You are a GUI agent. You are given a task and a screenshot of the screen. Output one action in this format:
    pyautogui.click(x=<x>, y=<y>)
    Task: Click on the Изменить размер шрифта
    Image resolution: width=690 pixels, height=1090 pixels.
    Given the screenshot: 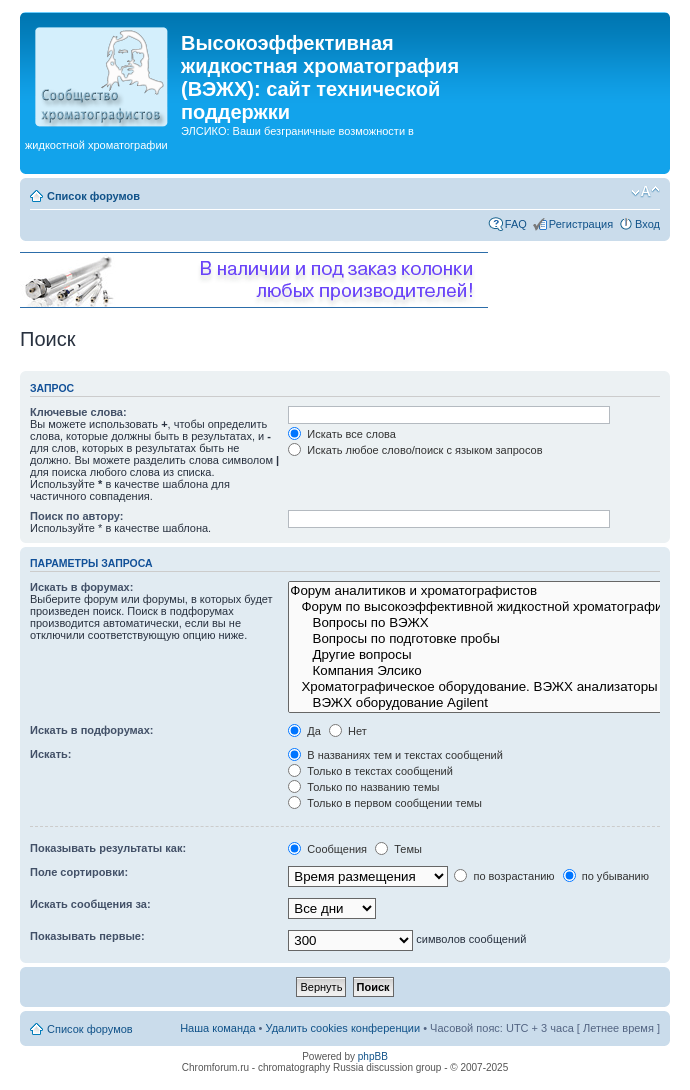 What is the action you would take?
    pyautogui.click(x=645, y=192)
    